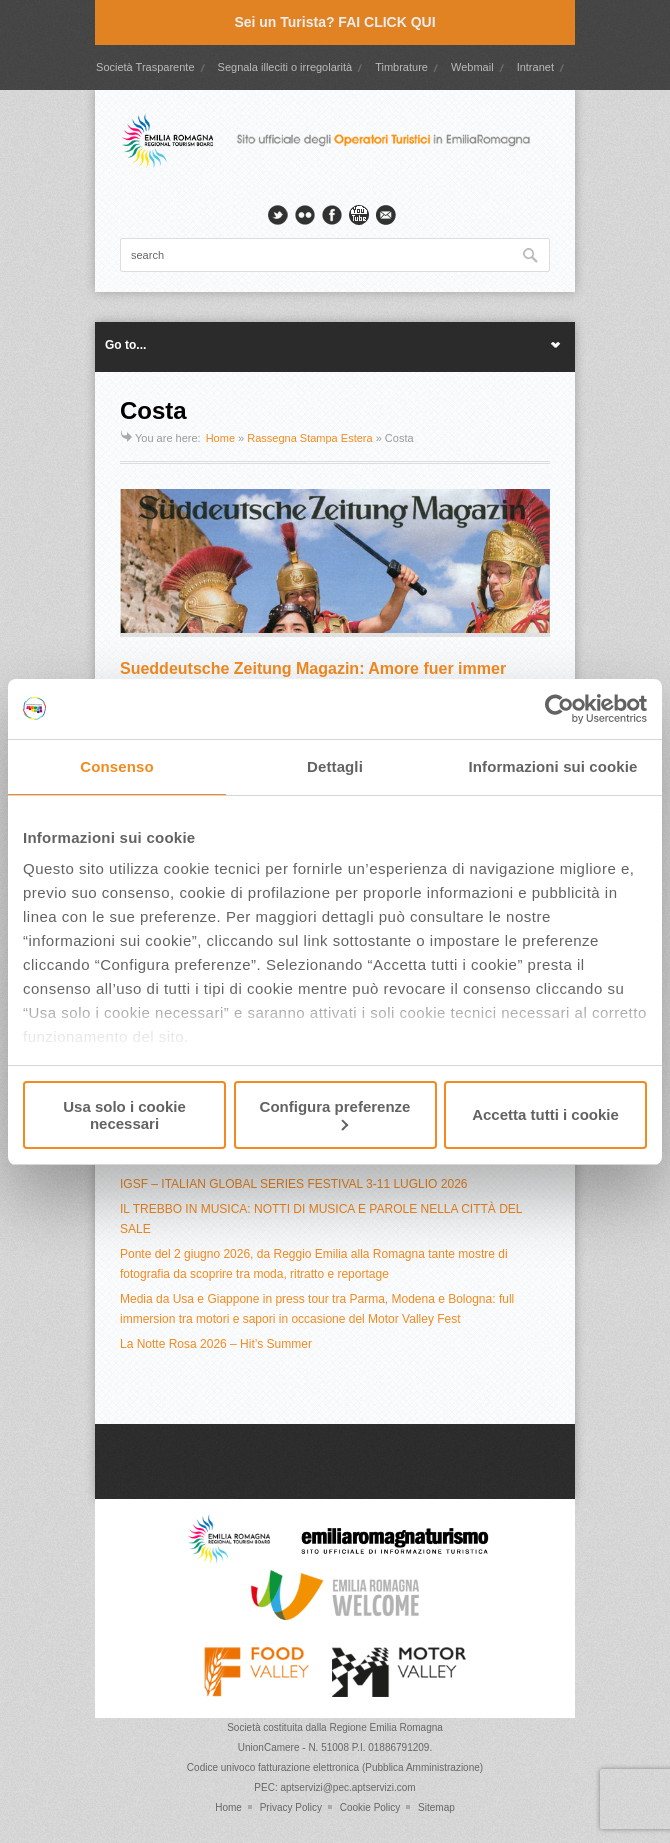  I want to click on Segnala illeciti o irregolarità, so click(285, 67).